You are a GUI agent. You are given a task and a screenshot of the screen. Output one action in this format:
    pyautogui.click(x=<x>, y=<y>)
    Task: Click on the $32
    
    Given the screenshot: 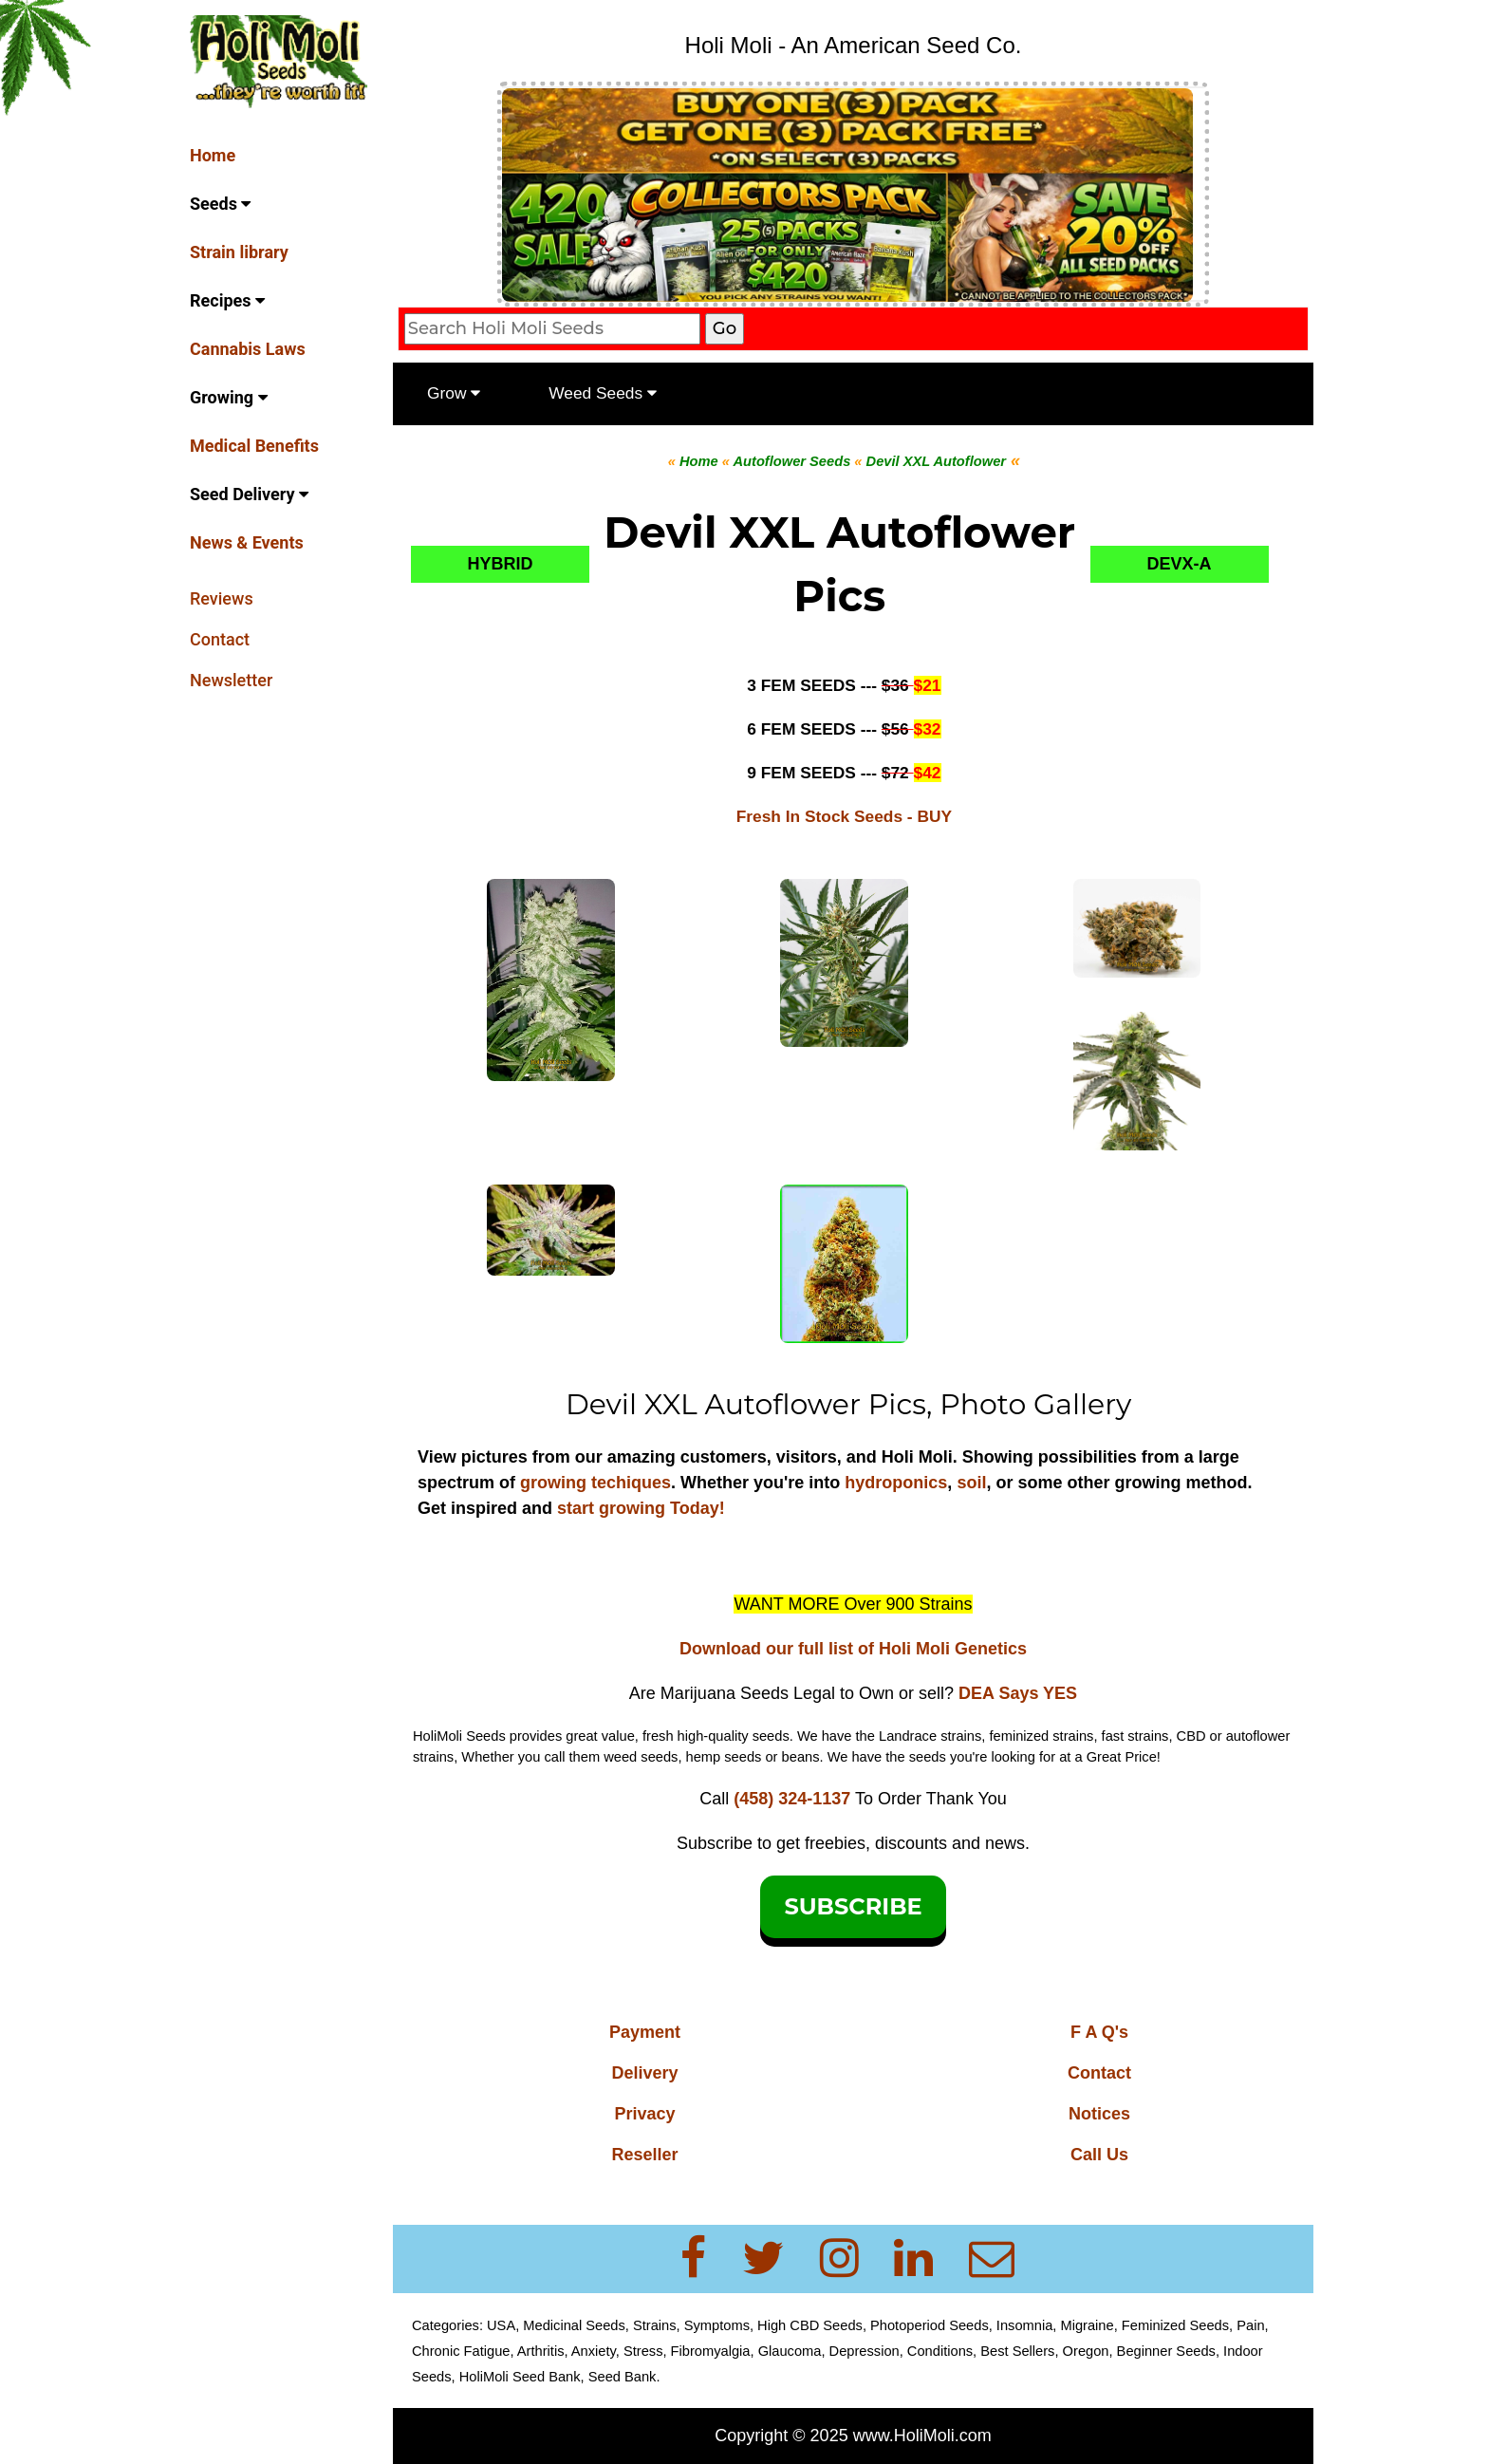 What is the action you would take?
    pyautogui.click(x=927, y=728)
    